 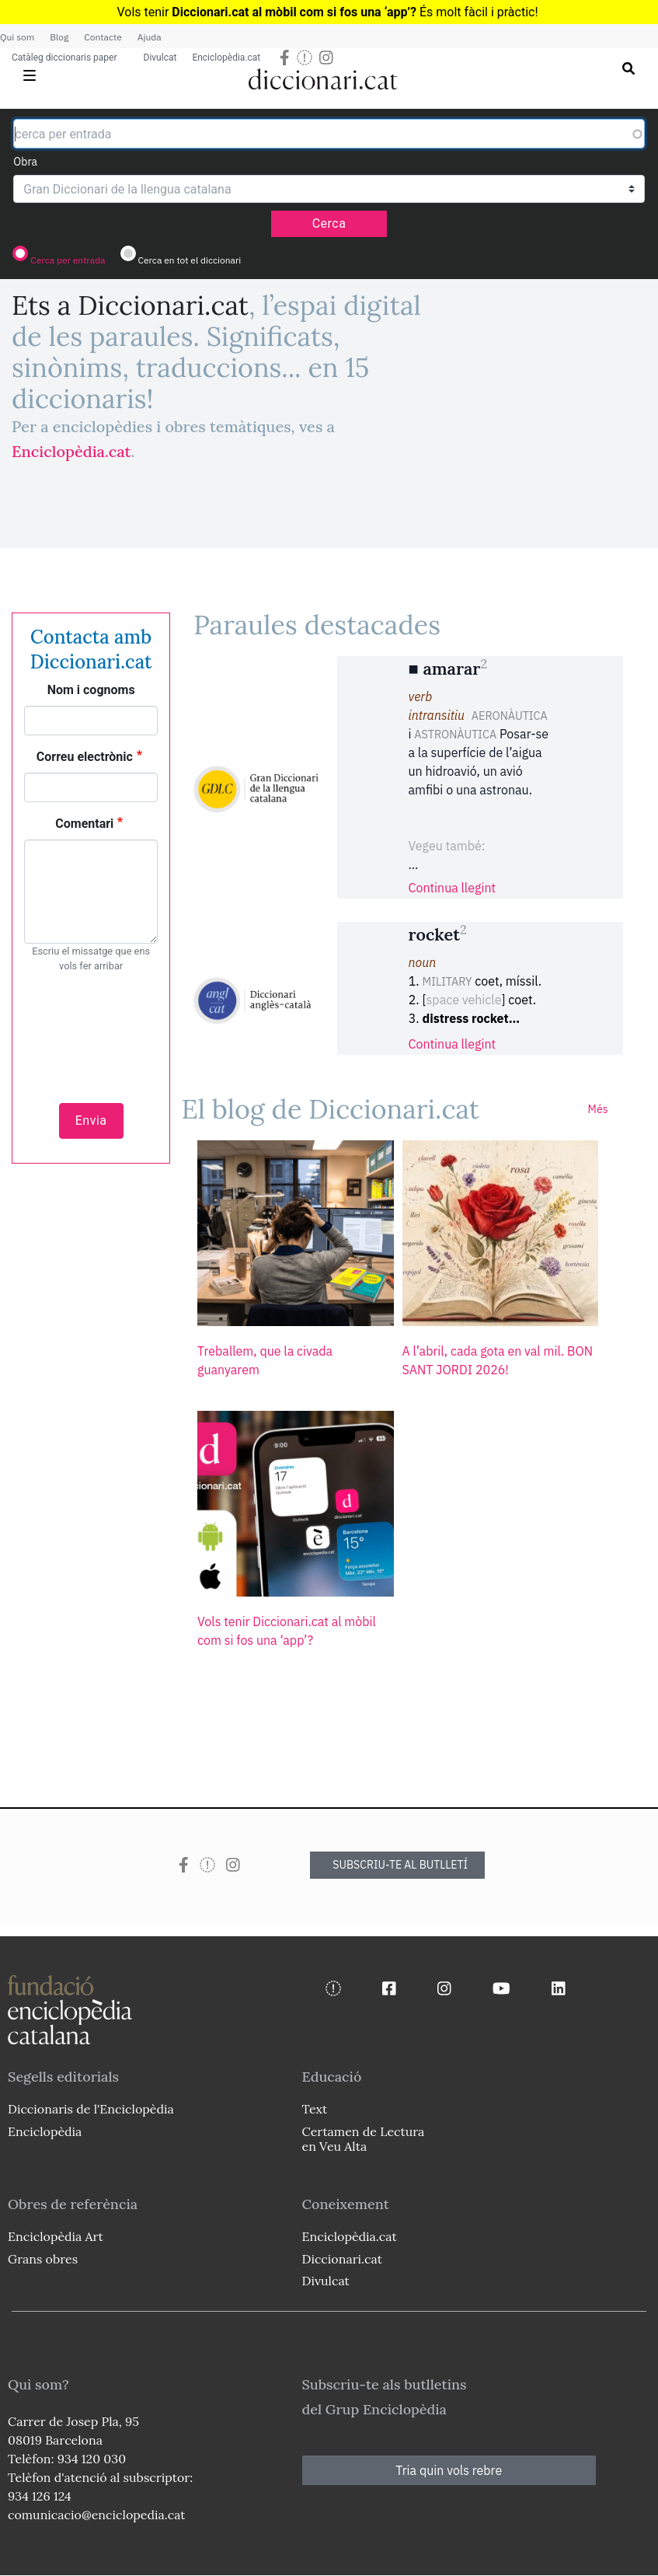 What do you see at coordinates (91, 2109) in the screenshot?
I see `Diccionaris de l'Enciclopèdia` at bounding box center [91, 2109].